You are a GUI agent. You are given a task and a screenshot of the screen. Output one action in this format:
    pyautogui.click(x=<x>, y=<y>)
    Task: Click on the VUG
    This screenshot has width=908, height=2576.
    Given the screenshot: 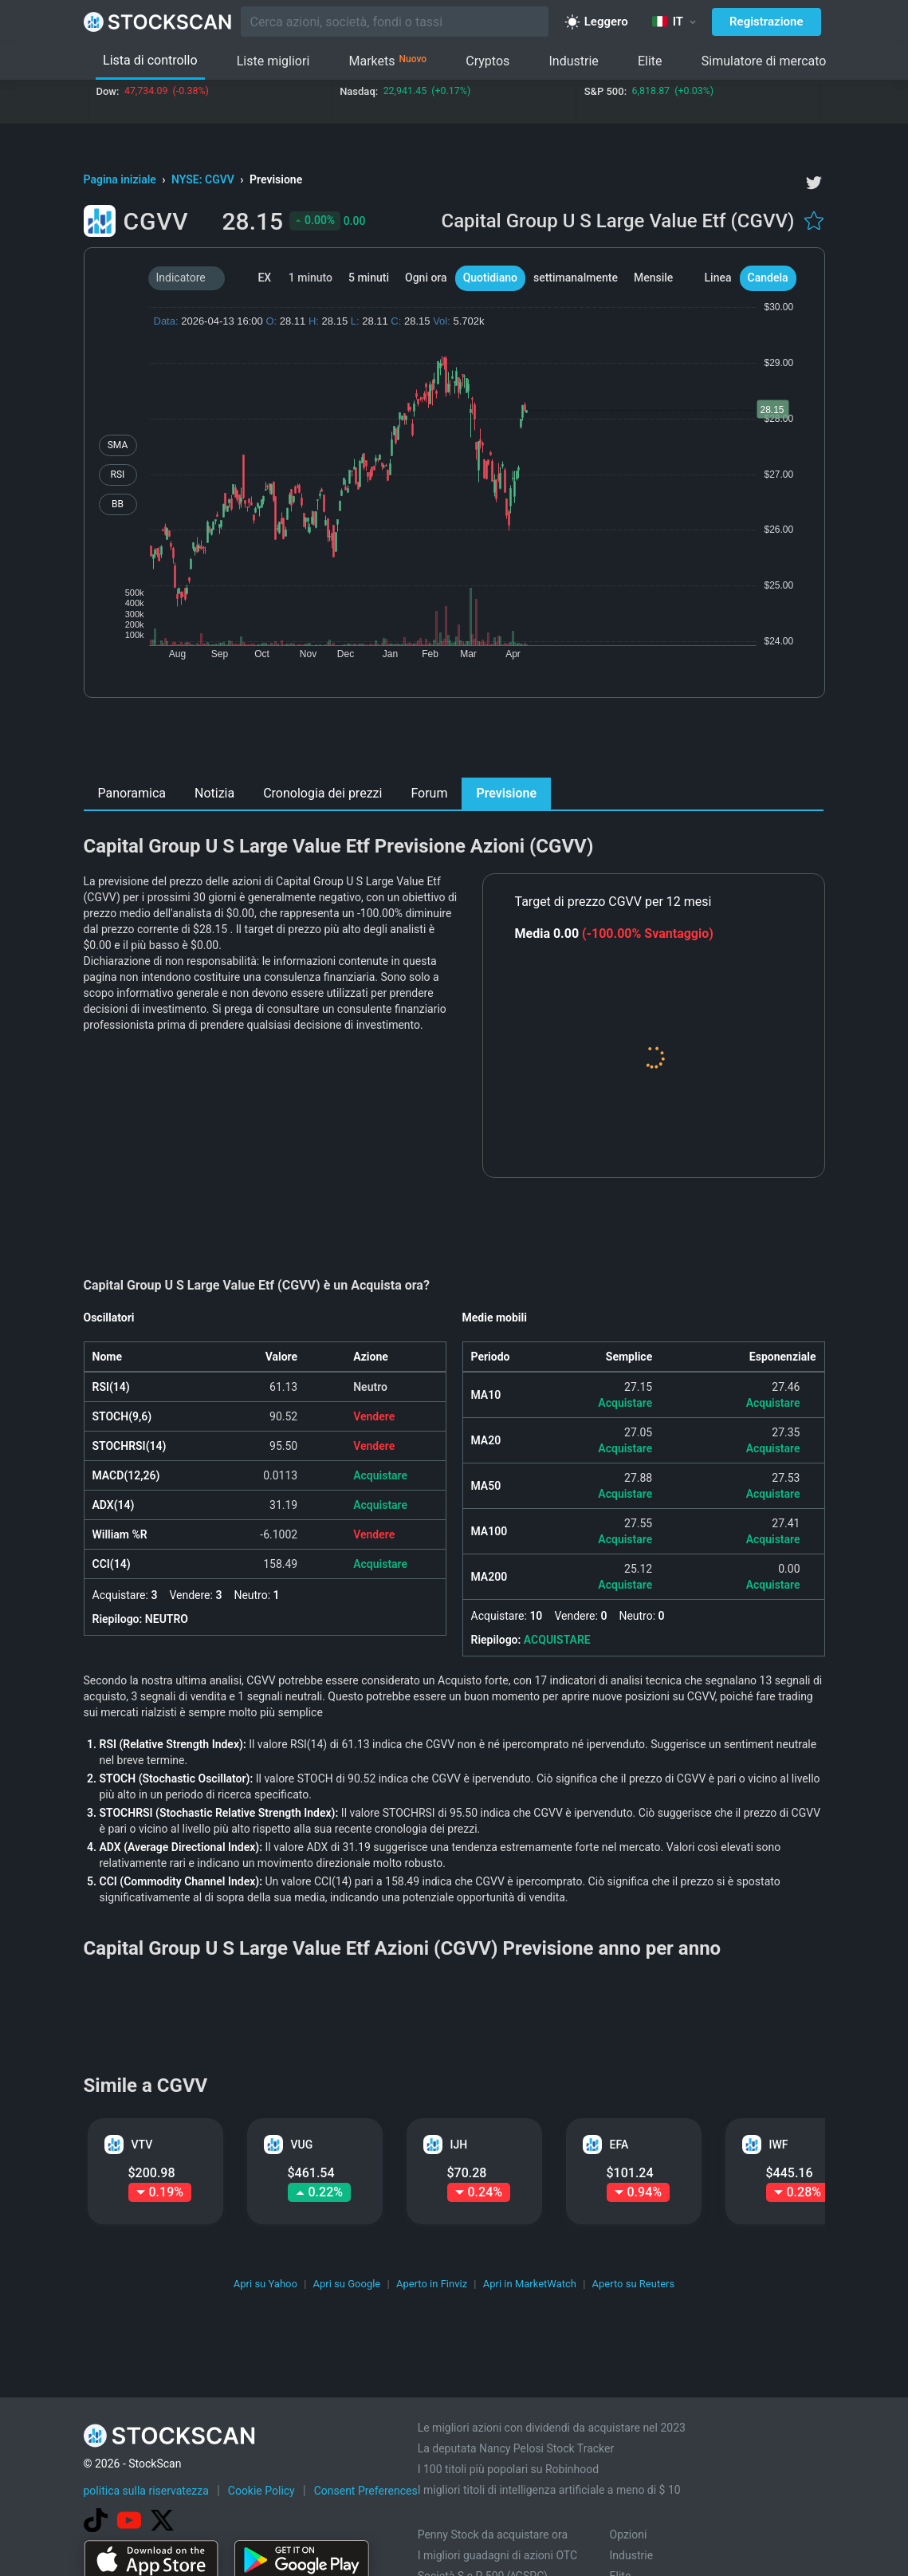 What is the action you would take?
    pyautogui.click(x=302, y=2144)
    